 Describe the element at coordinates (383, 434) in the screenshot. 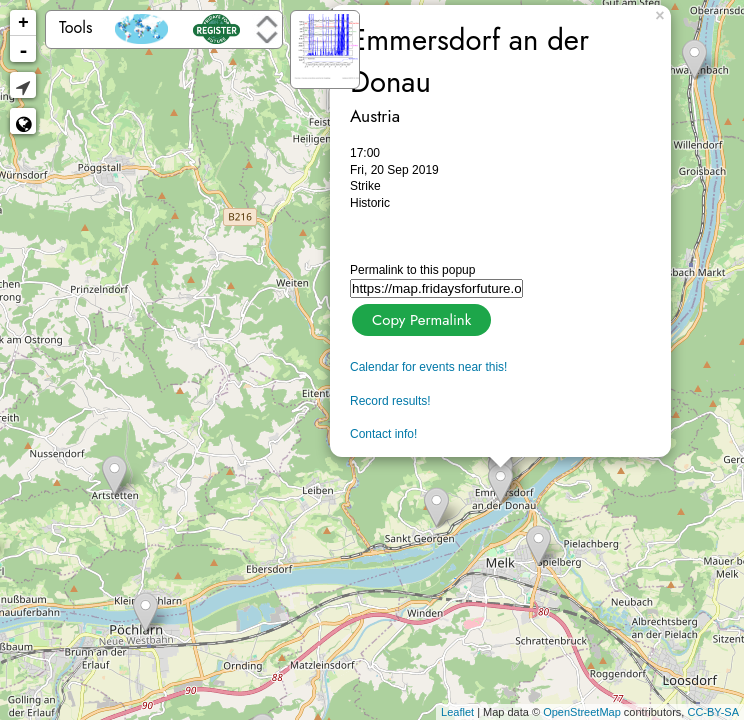

I see `Contact info!` at that location.